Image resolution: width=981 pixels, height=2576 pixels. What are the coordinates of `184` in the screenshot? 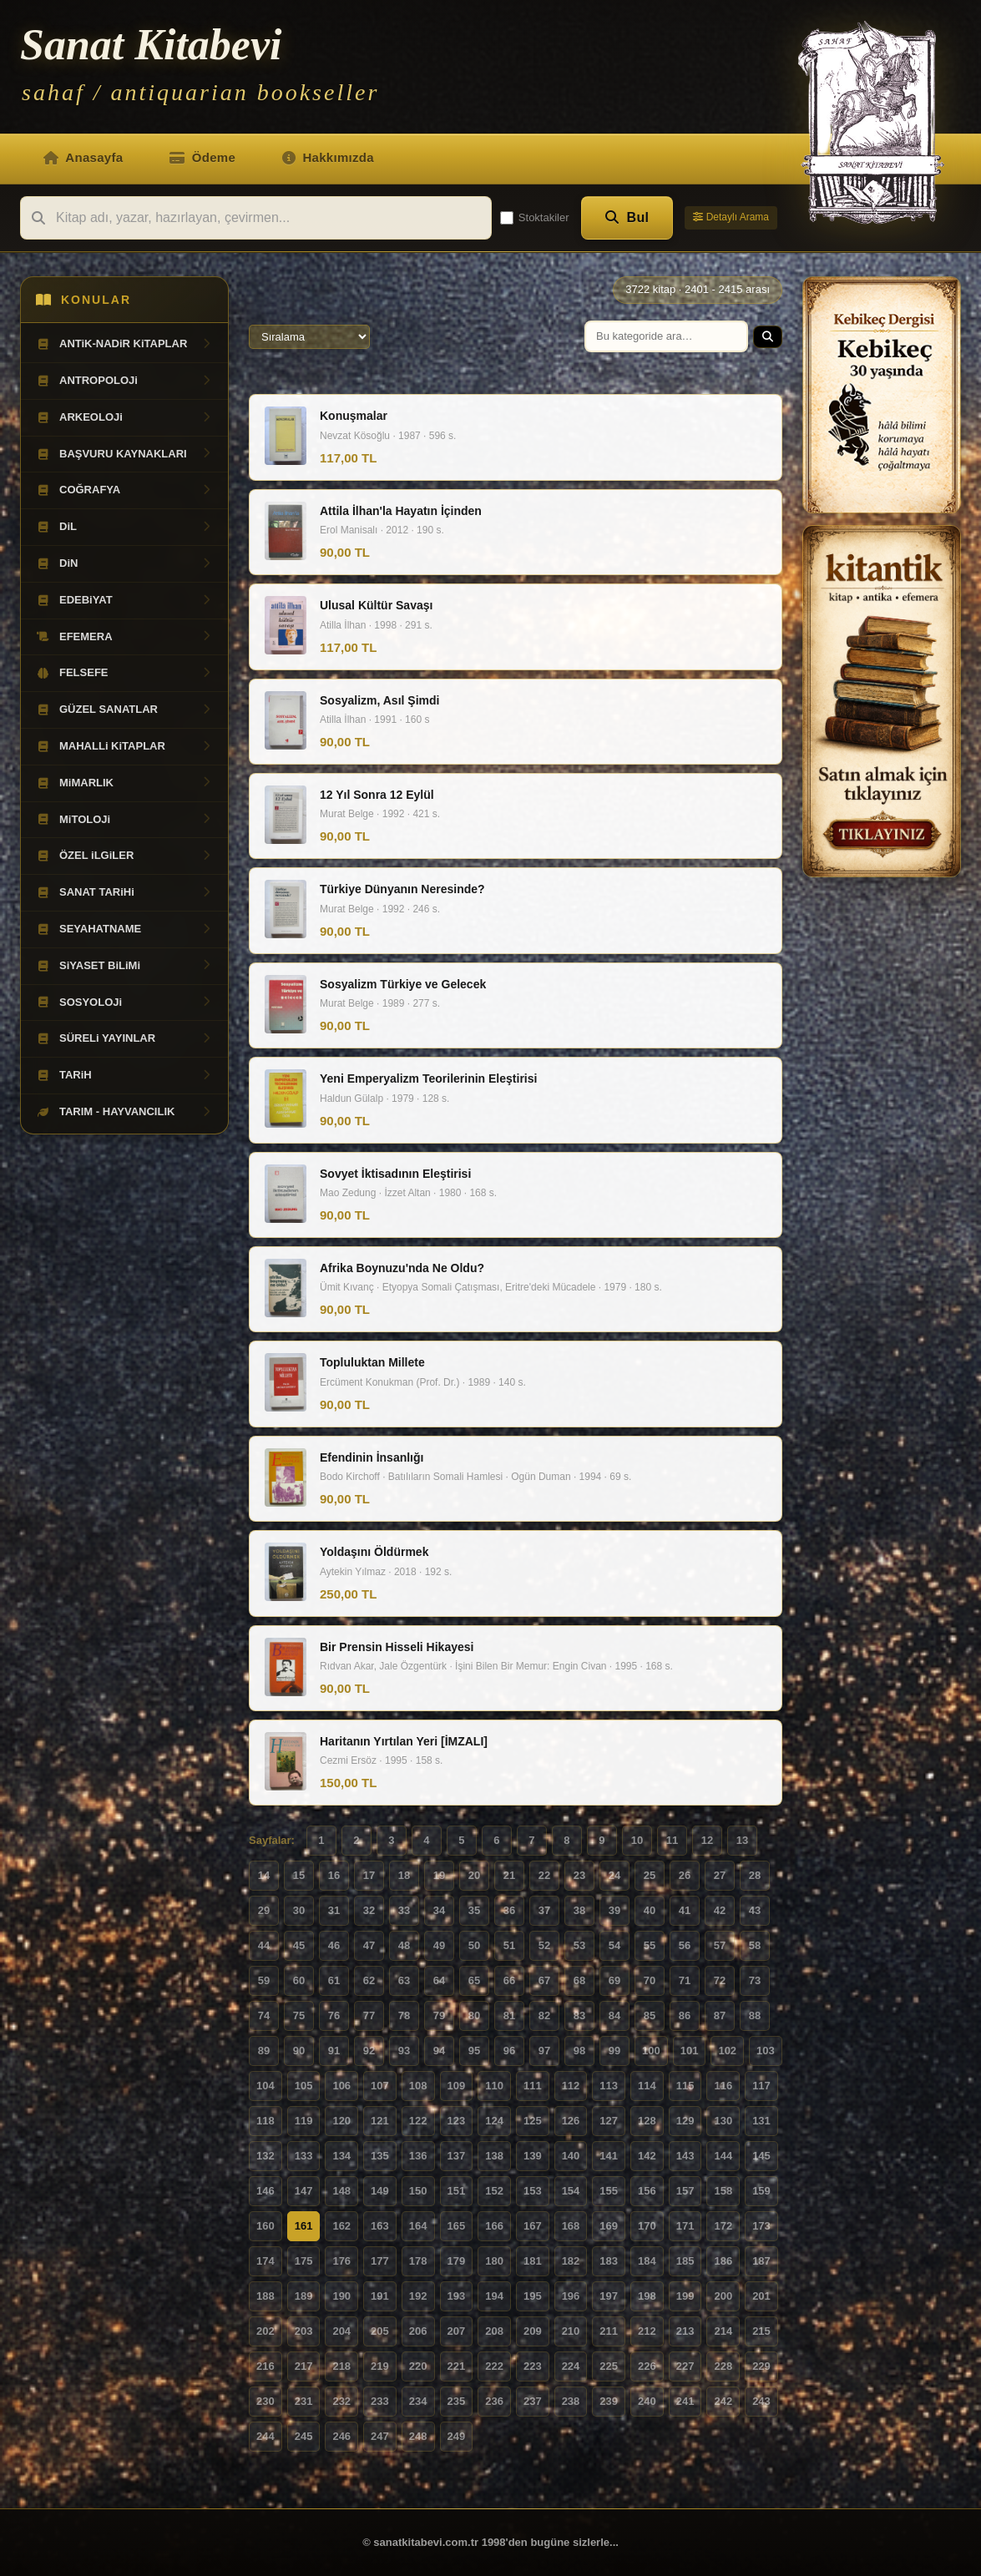 It's located at (647, 2261).